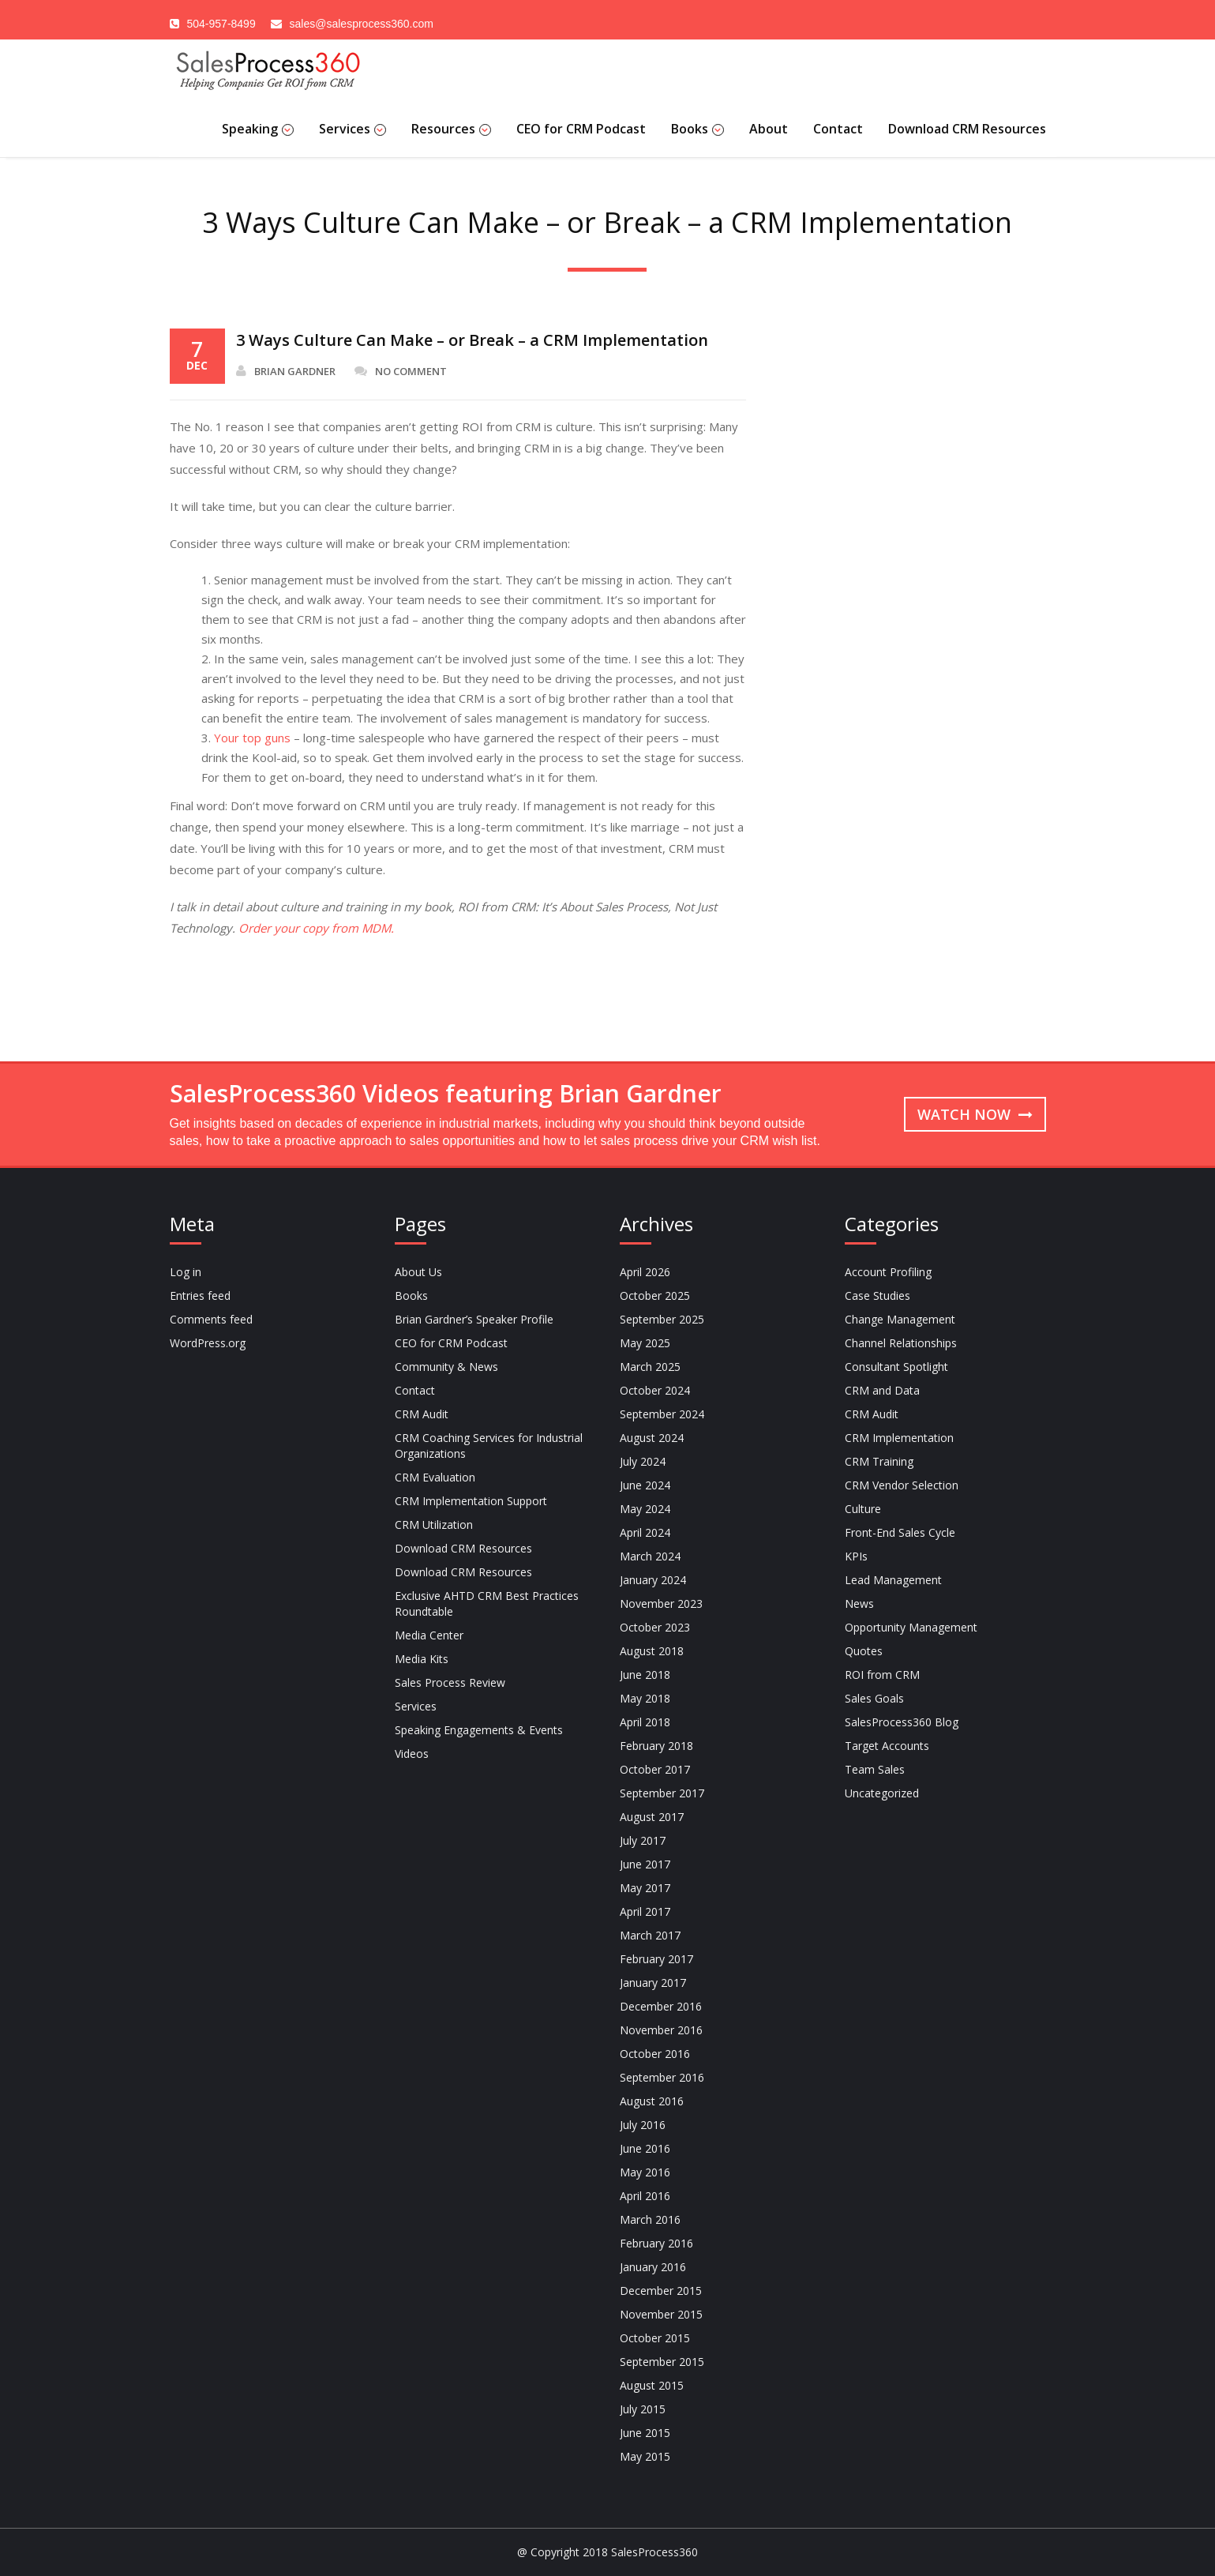 This screenshot has width=1215, height=2576. I want to click on October 2023, so click(655, 1627).